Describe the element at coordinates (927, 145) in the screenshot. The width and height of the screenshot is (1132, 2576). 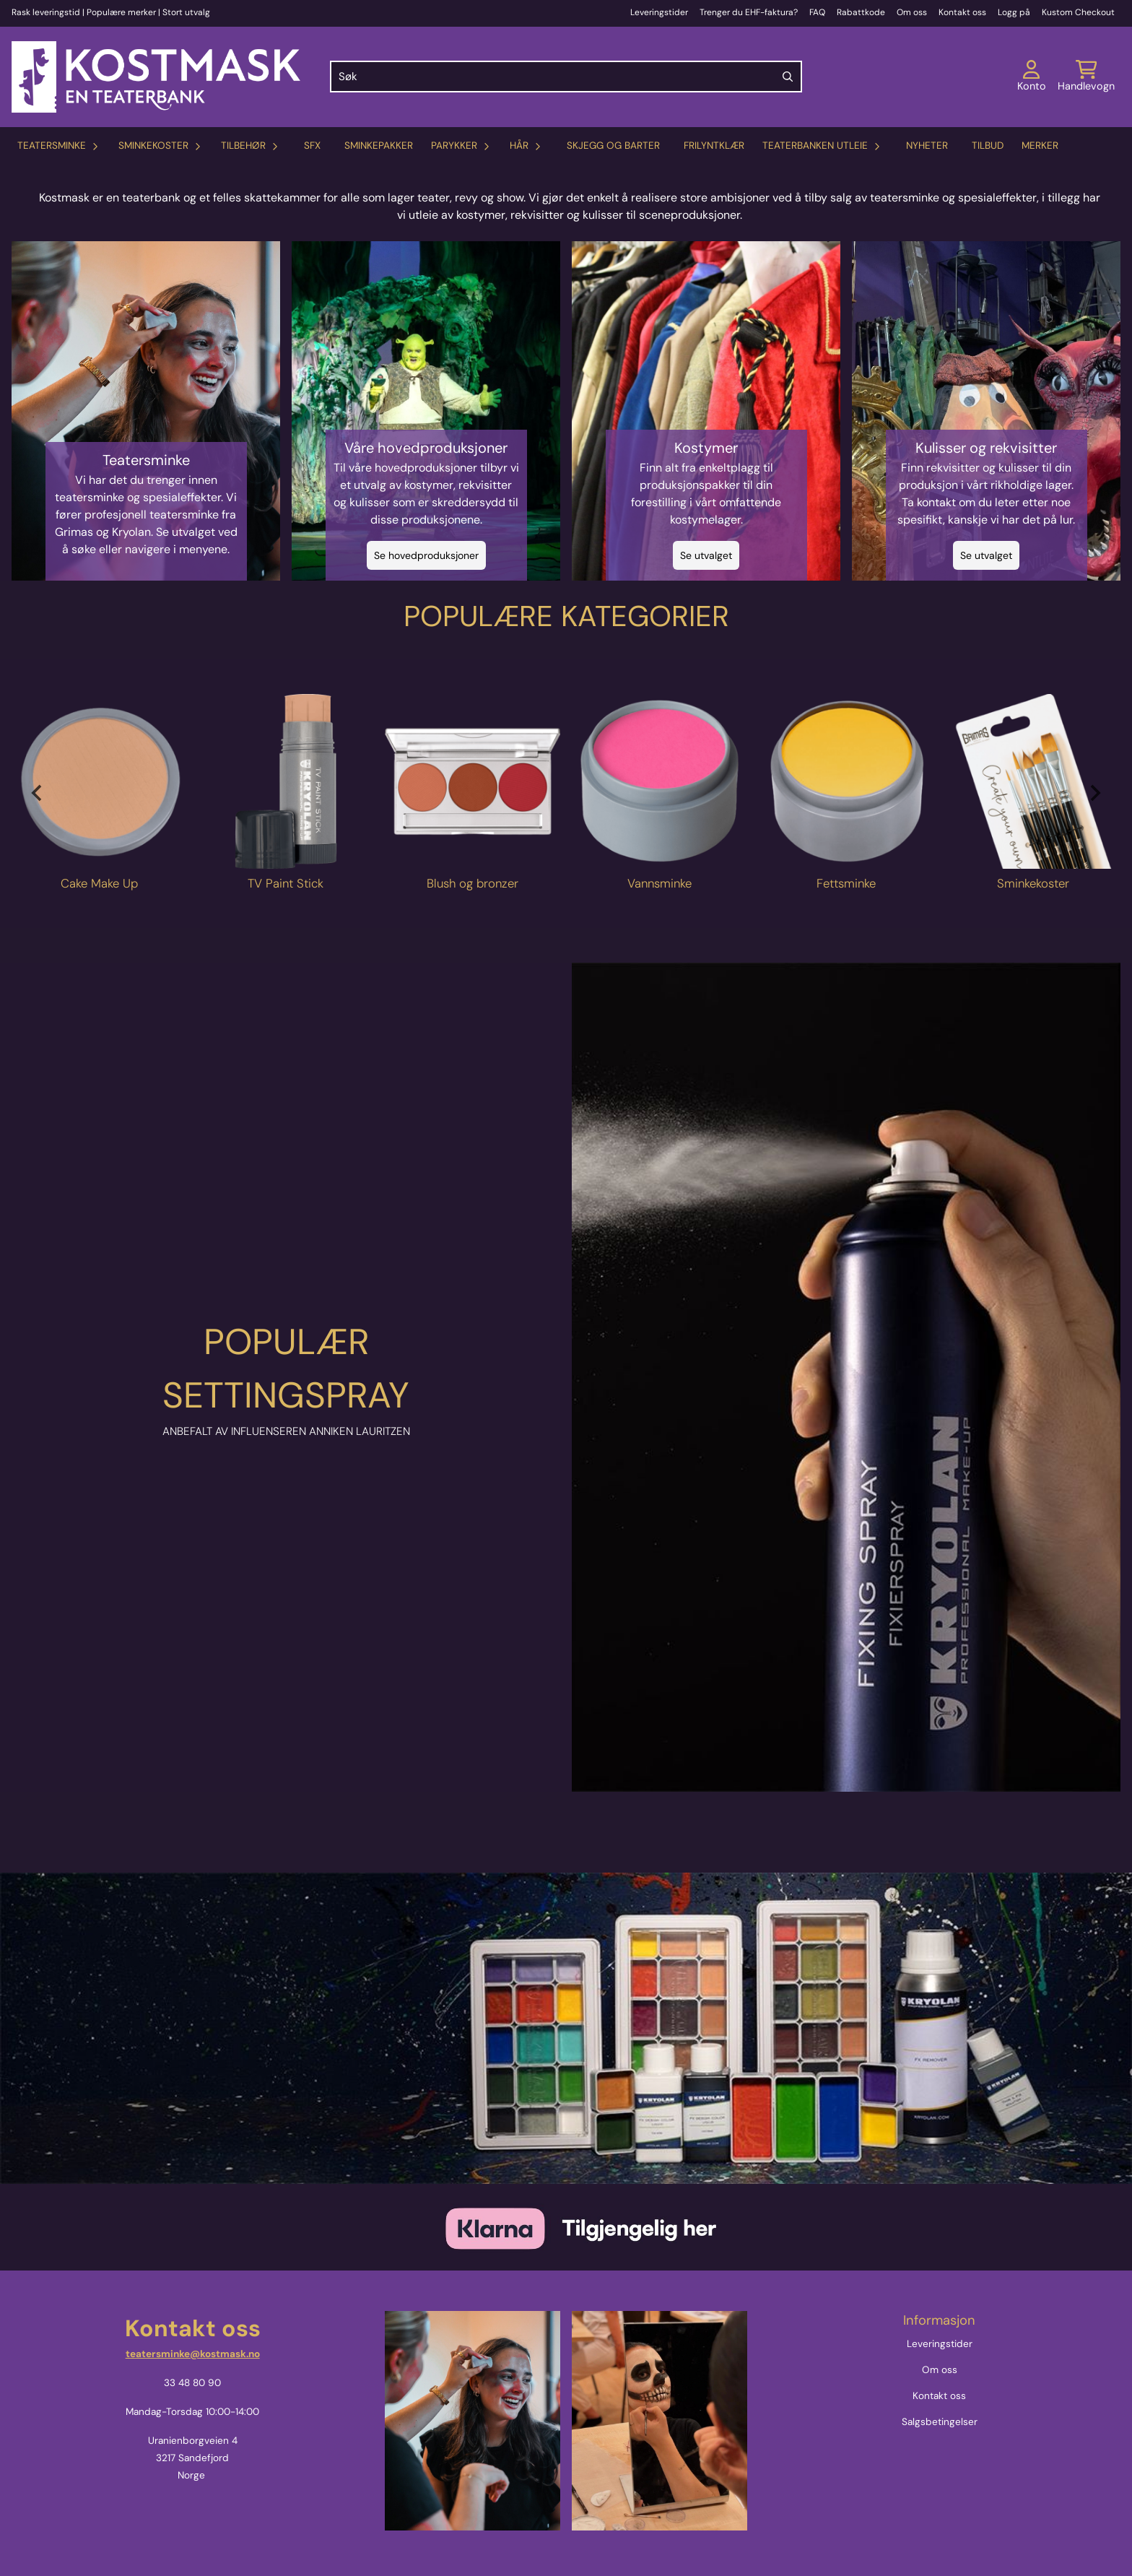
I see `Nyheter` at that location.